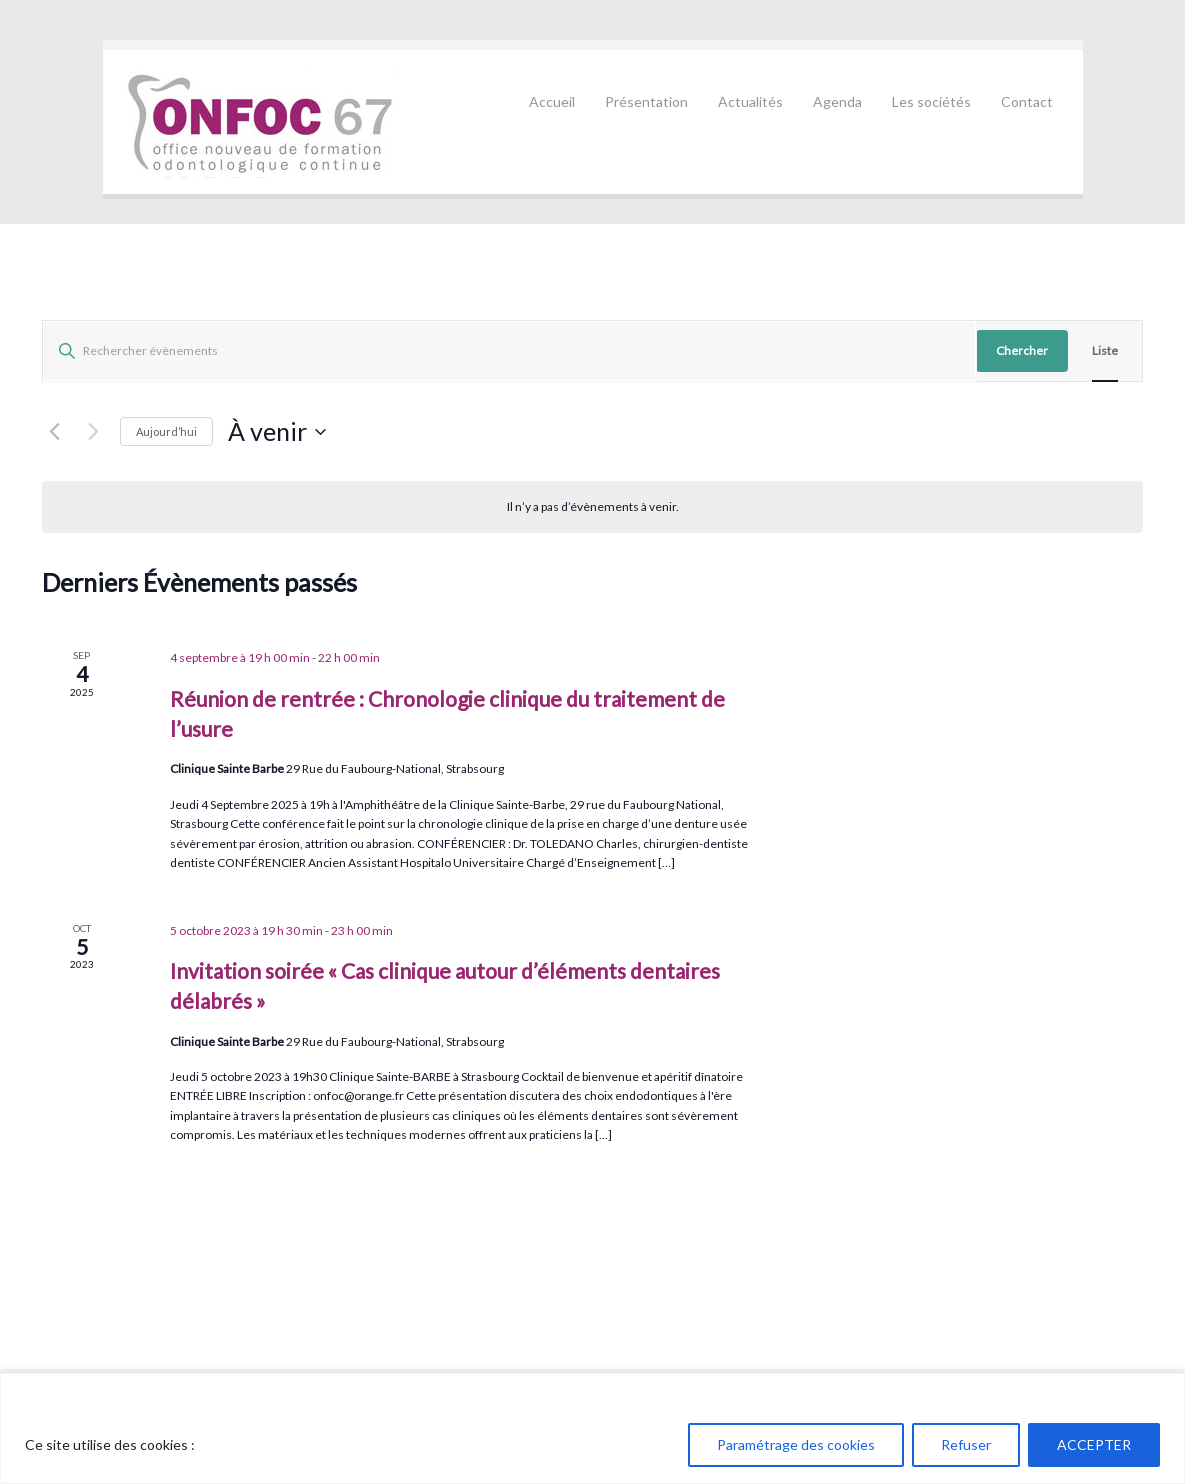  I want to click on [Display Évènements in Liste View], so click(1105, 350).